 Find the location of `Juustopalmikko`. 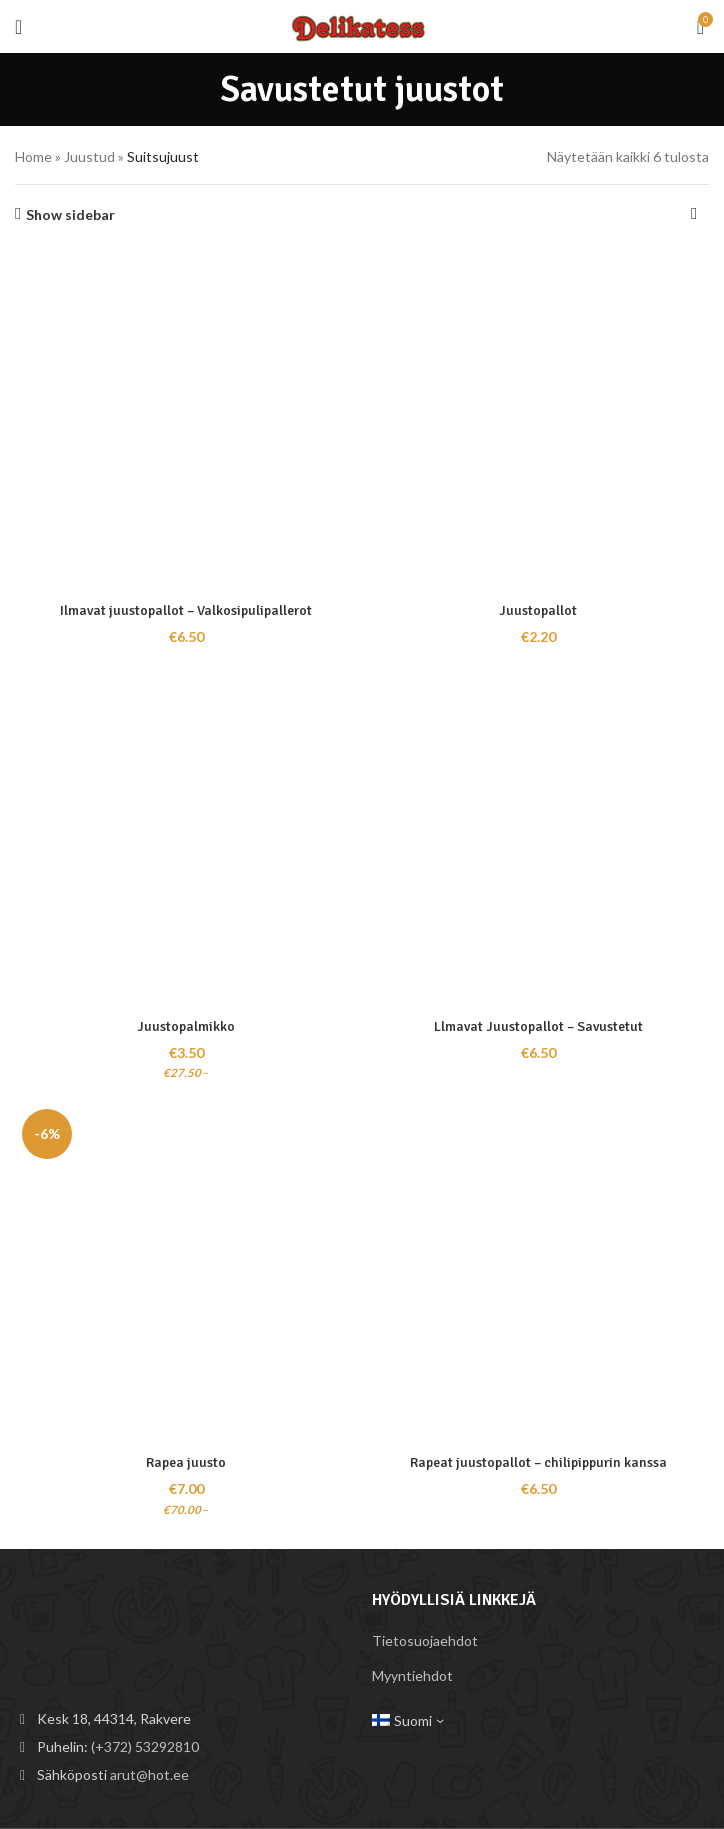

Juustopalmikko is located at coordinates (186, 1026).